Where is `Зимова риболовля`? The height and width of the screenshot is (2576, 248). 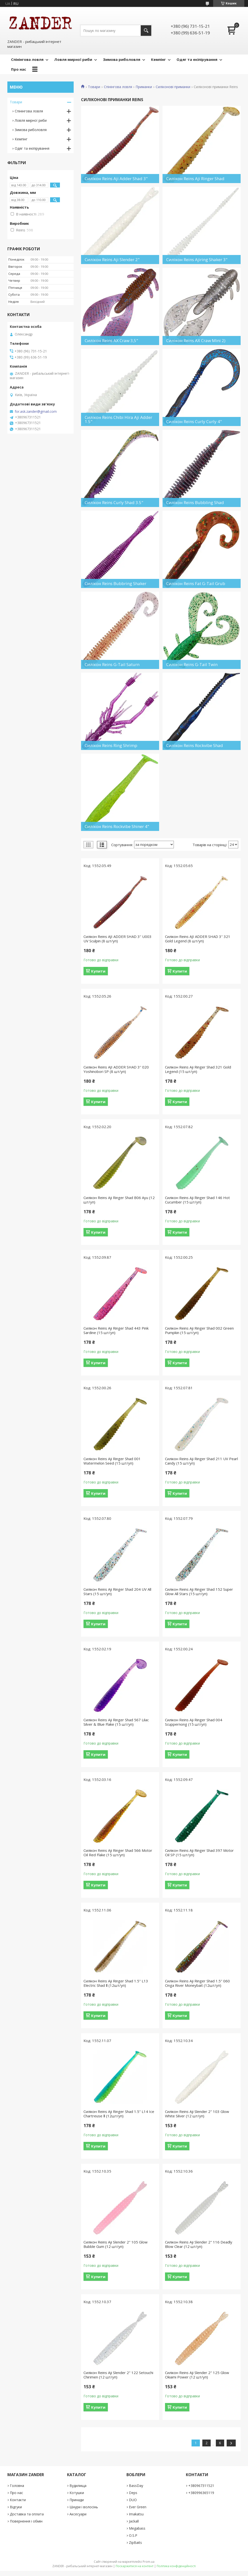
Зимова риболовля is located at coordinates (121, 59).